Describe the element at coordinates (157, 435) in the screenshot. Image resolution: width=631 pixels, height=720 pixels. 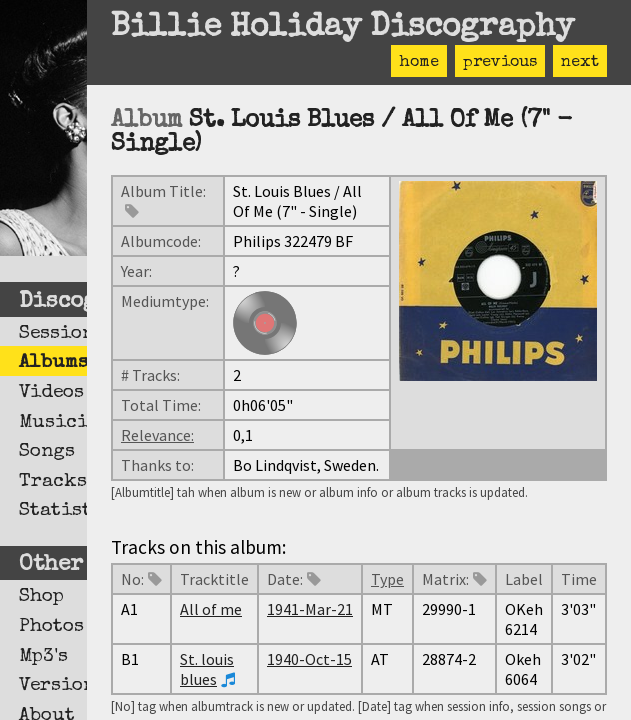
I see `Relevance:` at that location.